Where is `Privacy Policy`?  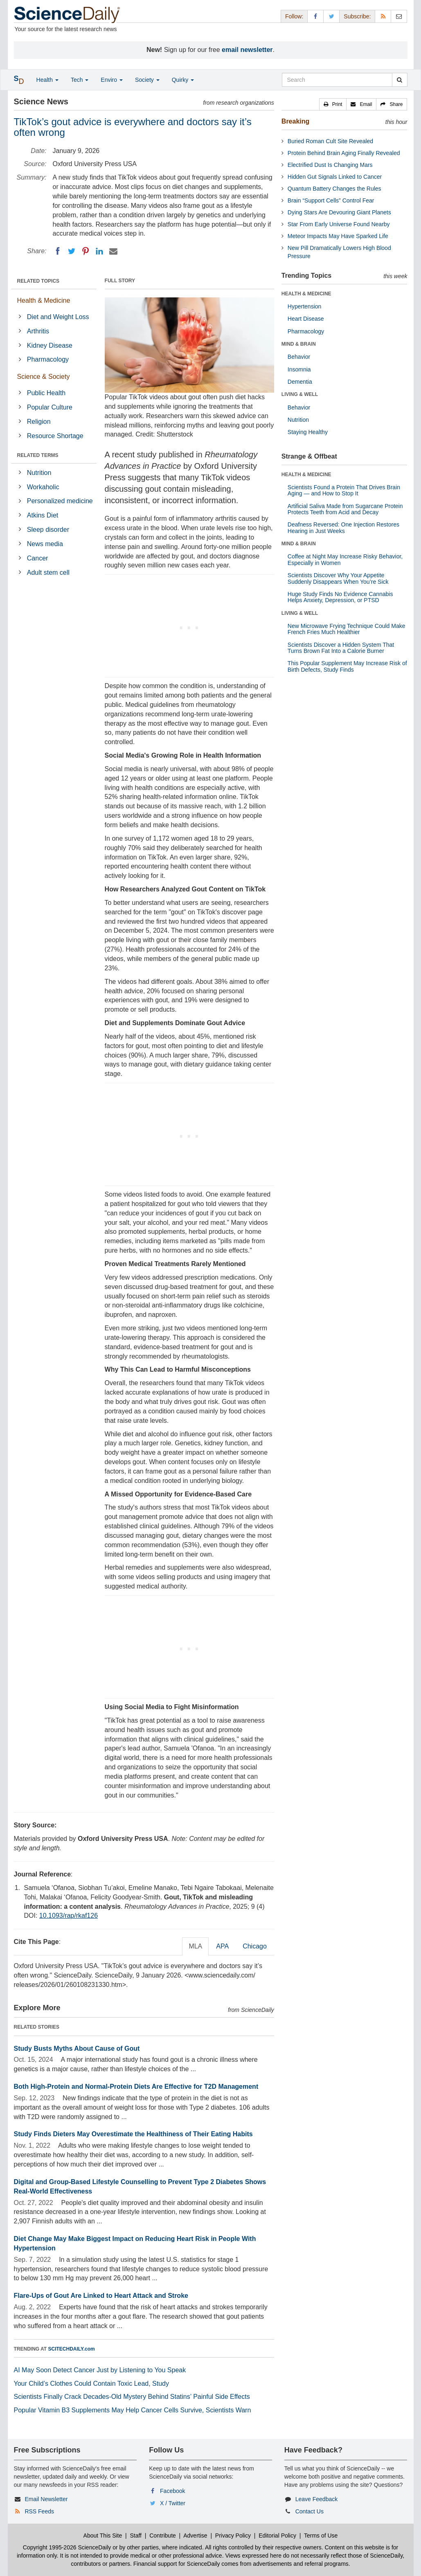
Privacy Policy is located at coordinates (233, 2535).